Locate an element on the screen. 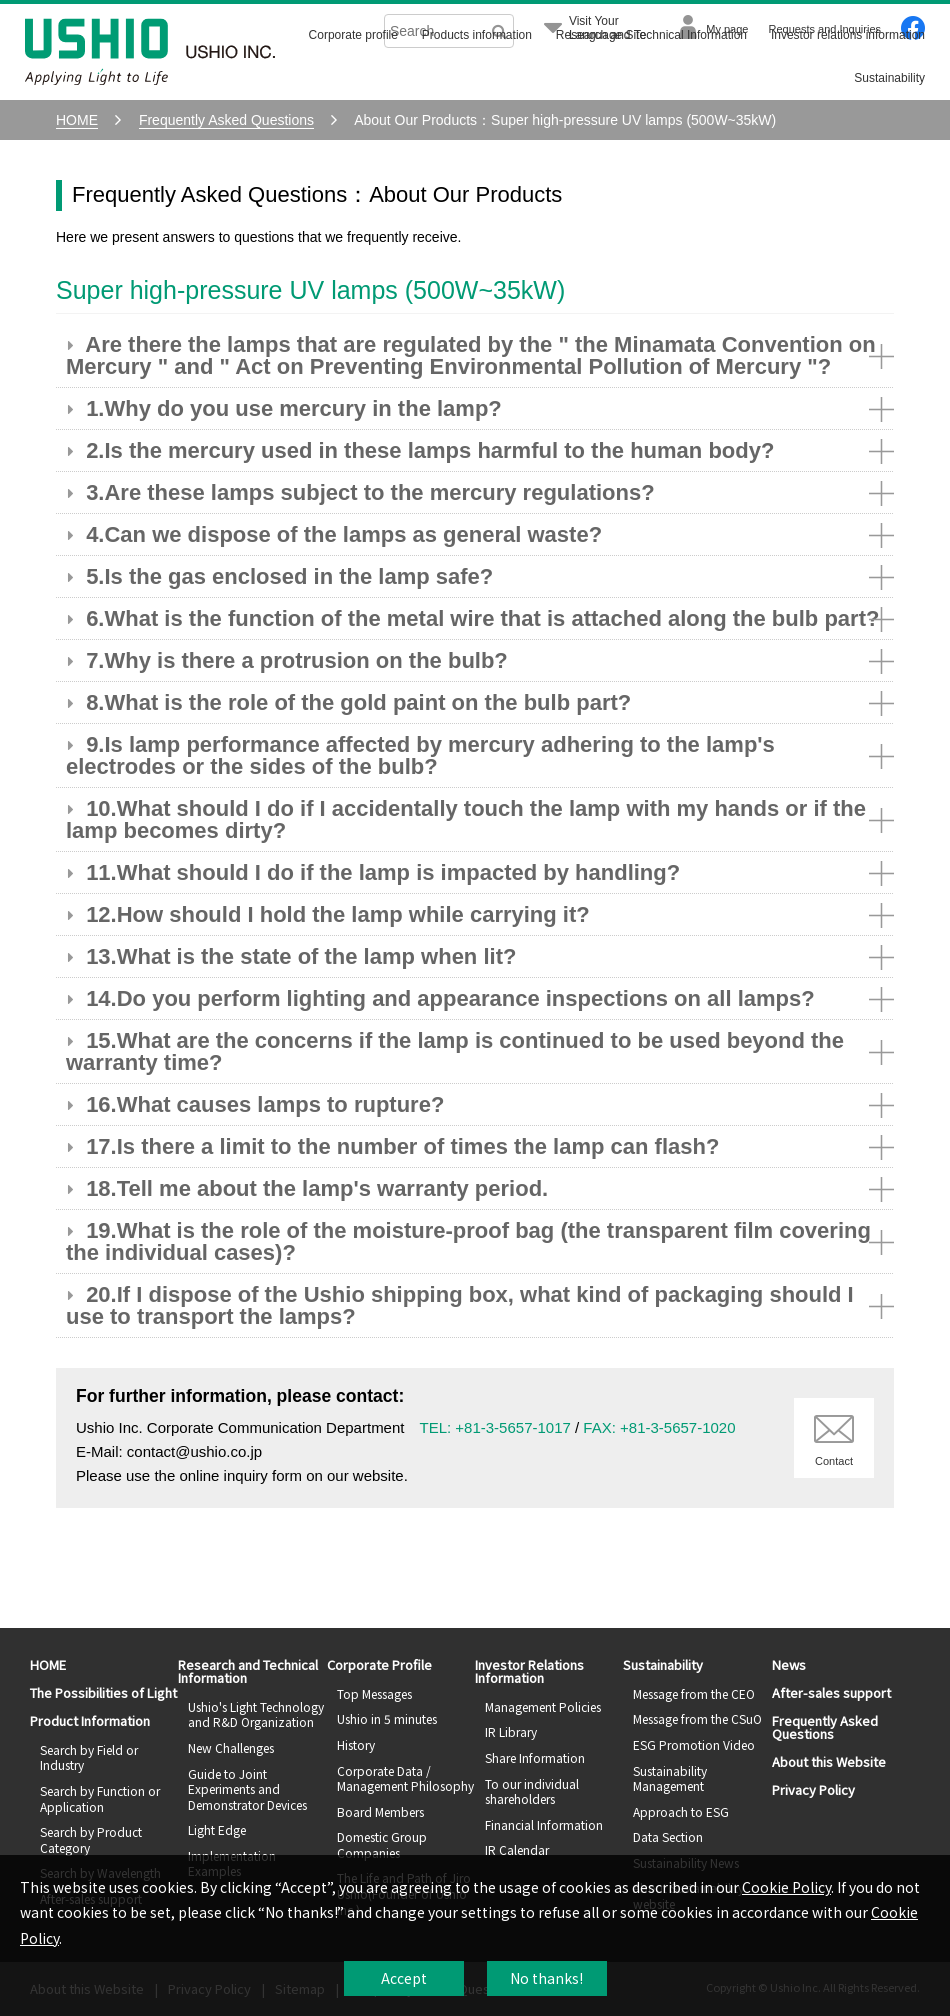 The width and height of the screenshot is (950, 2016). After-sales support is located at coordinates (831, 1692).